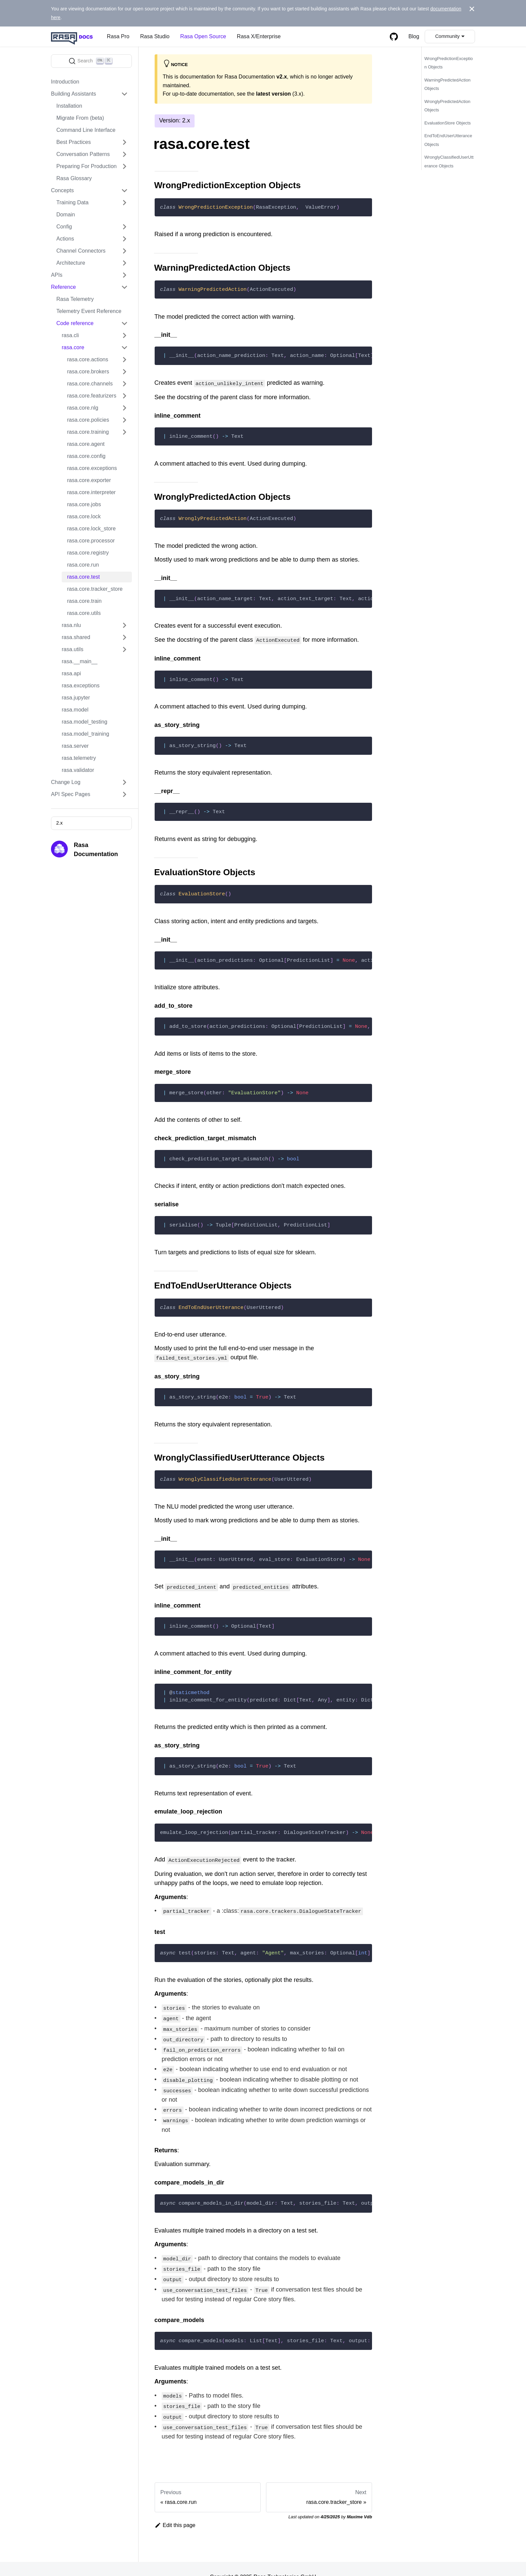 The width and height of the screenshot is (526, 2576). Describe the element at coordinates (175, 2509) in the screenshot. I see `Edit this page` at that location.